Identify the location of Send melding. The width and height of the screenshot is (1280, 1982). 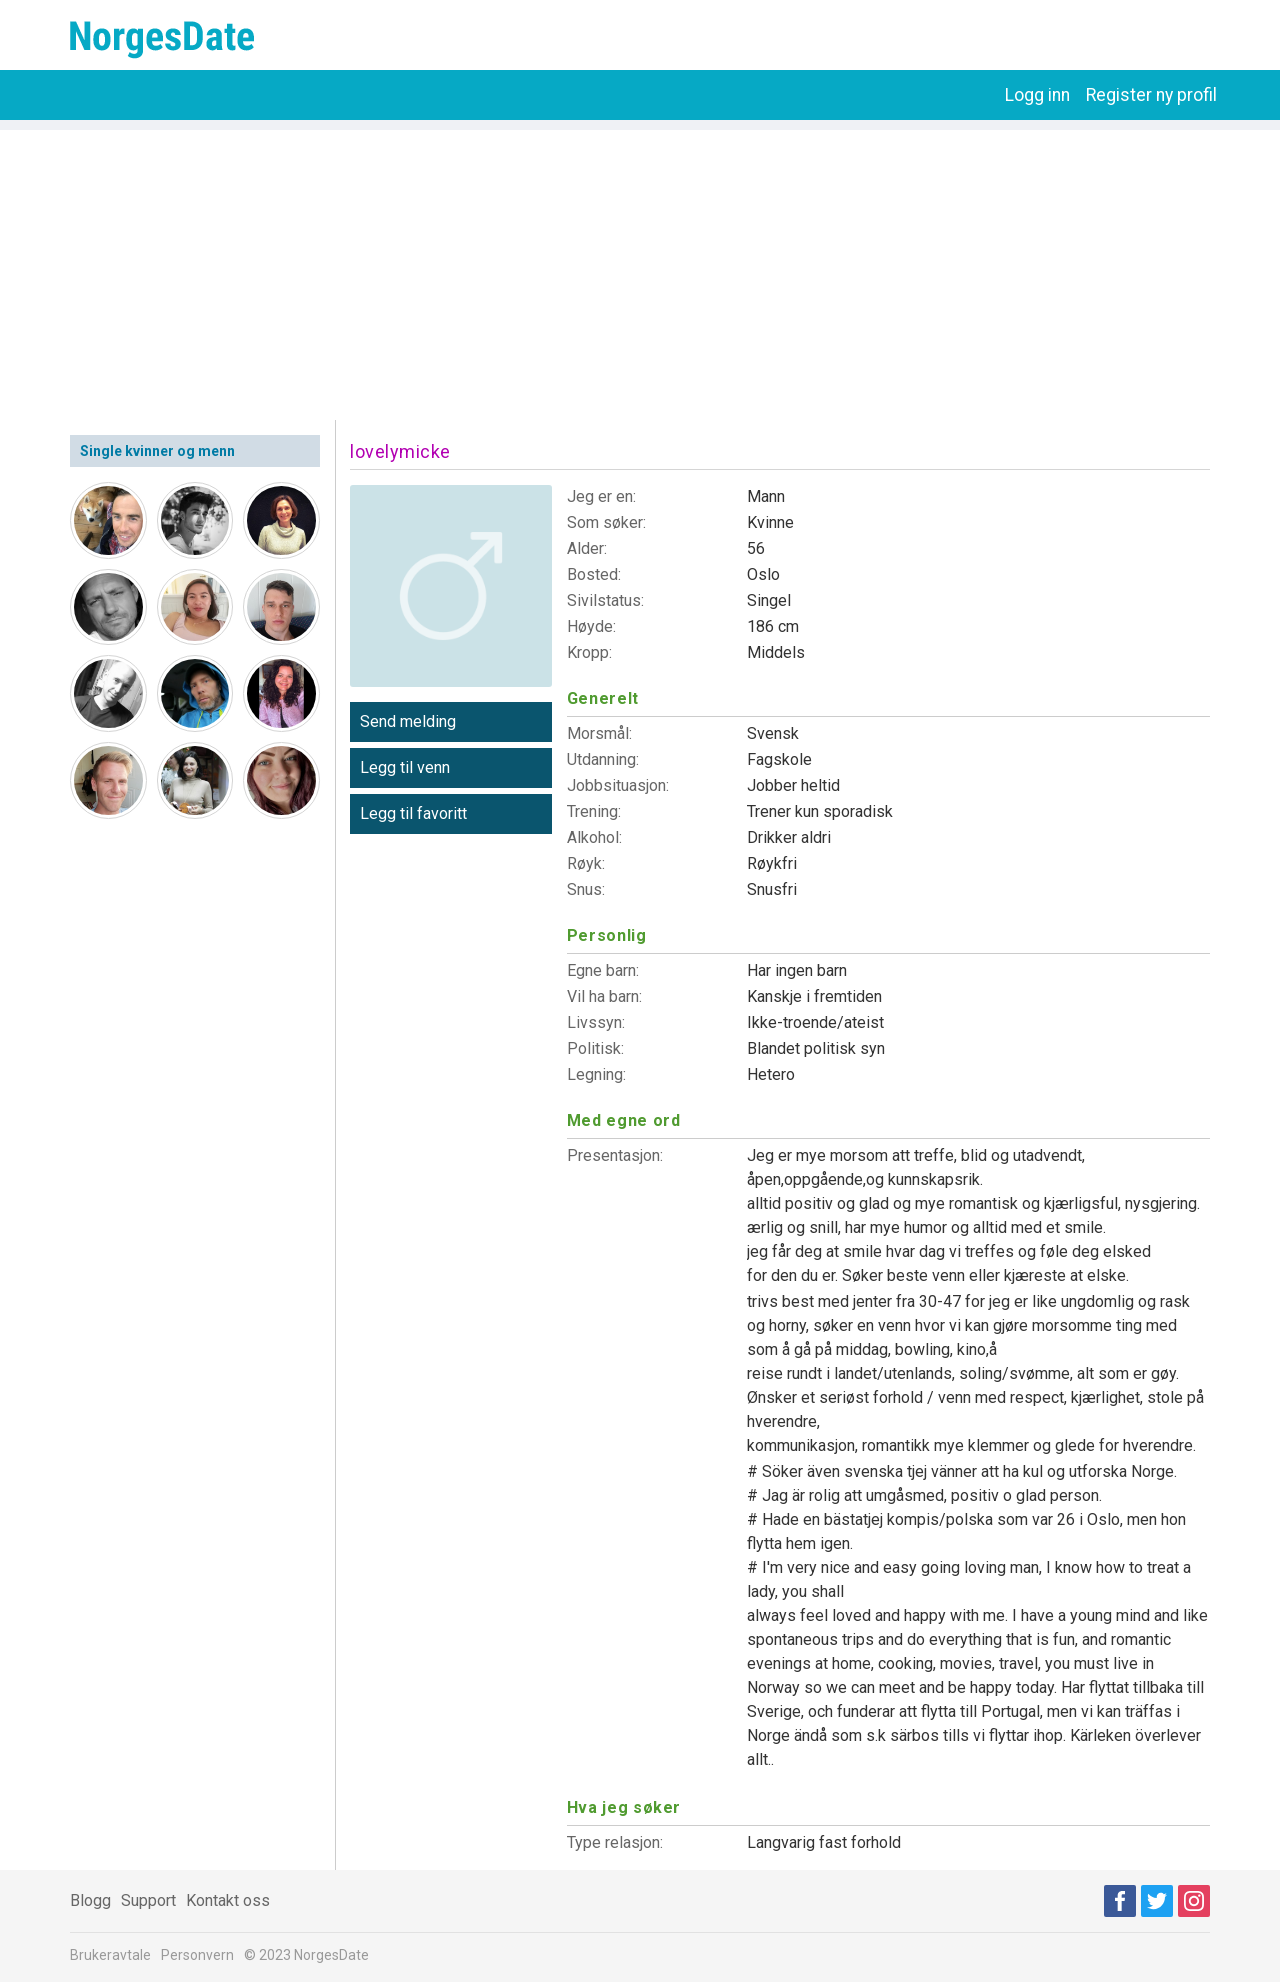
(408, 721).